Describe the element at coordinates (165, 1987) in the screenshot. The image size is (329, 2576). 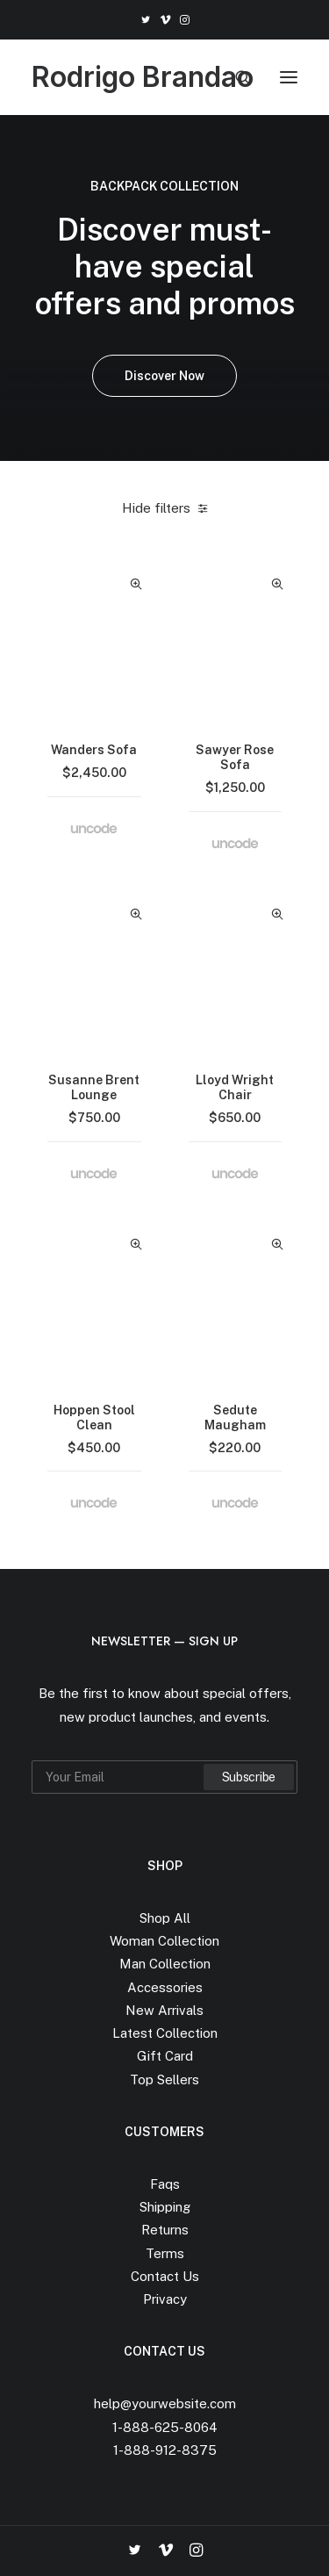
I see `Accessories` at that location.